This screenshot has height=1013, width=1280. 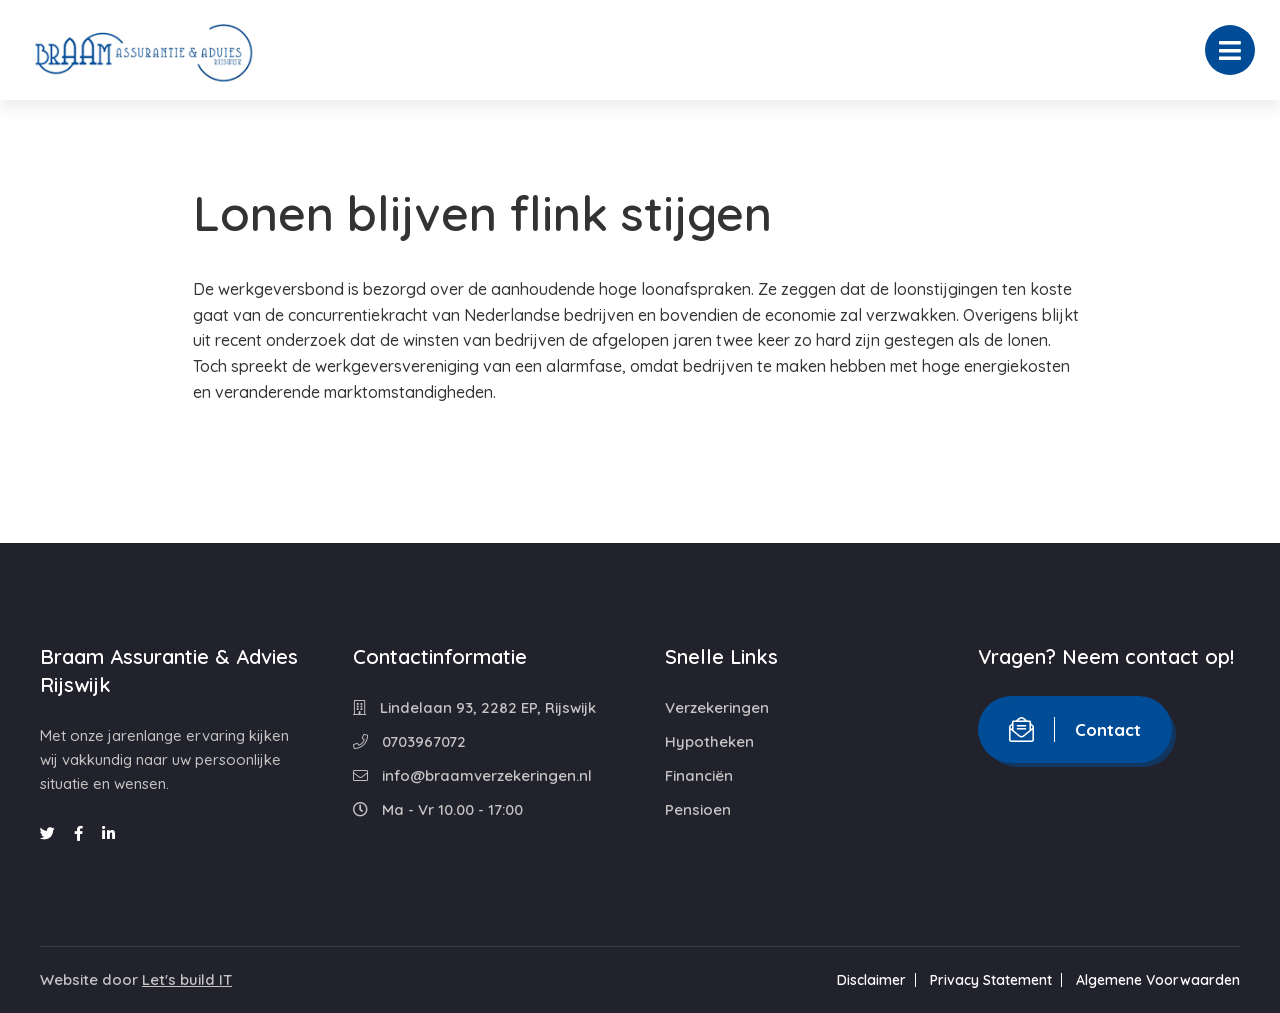 What do you see at coordinates (699, 775) in the screenshot?
I see `Financiën` at bounding box center [699, 775].